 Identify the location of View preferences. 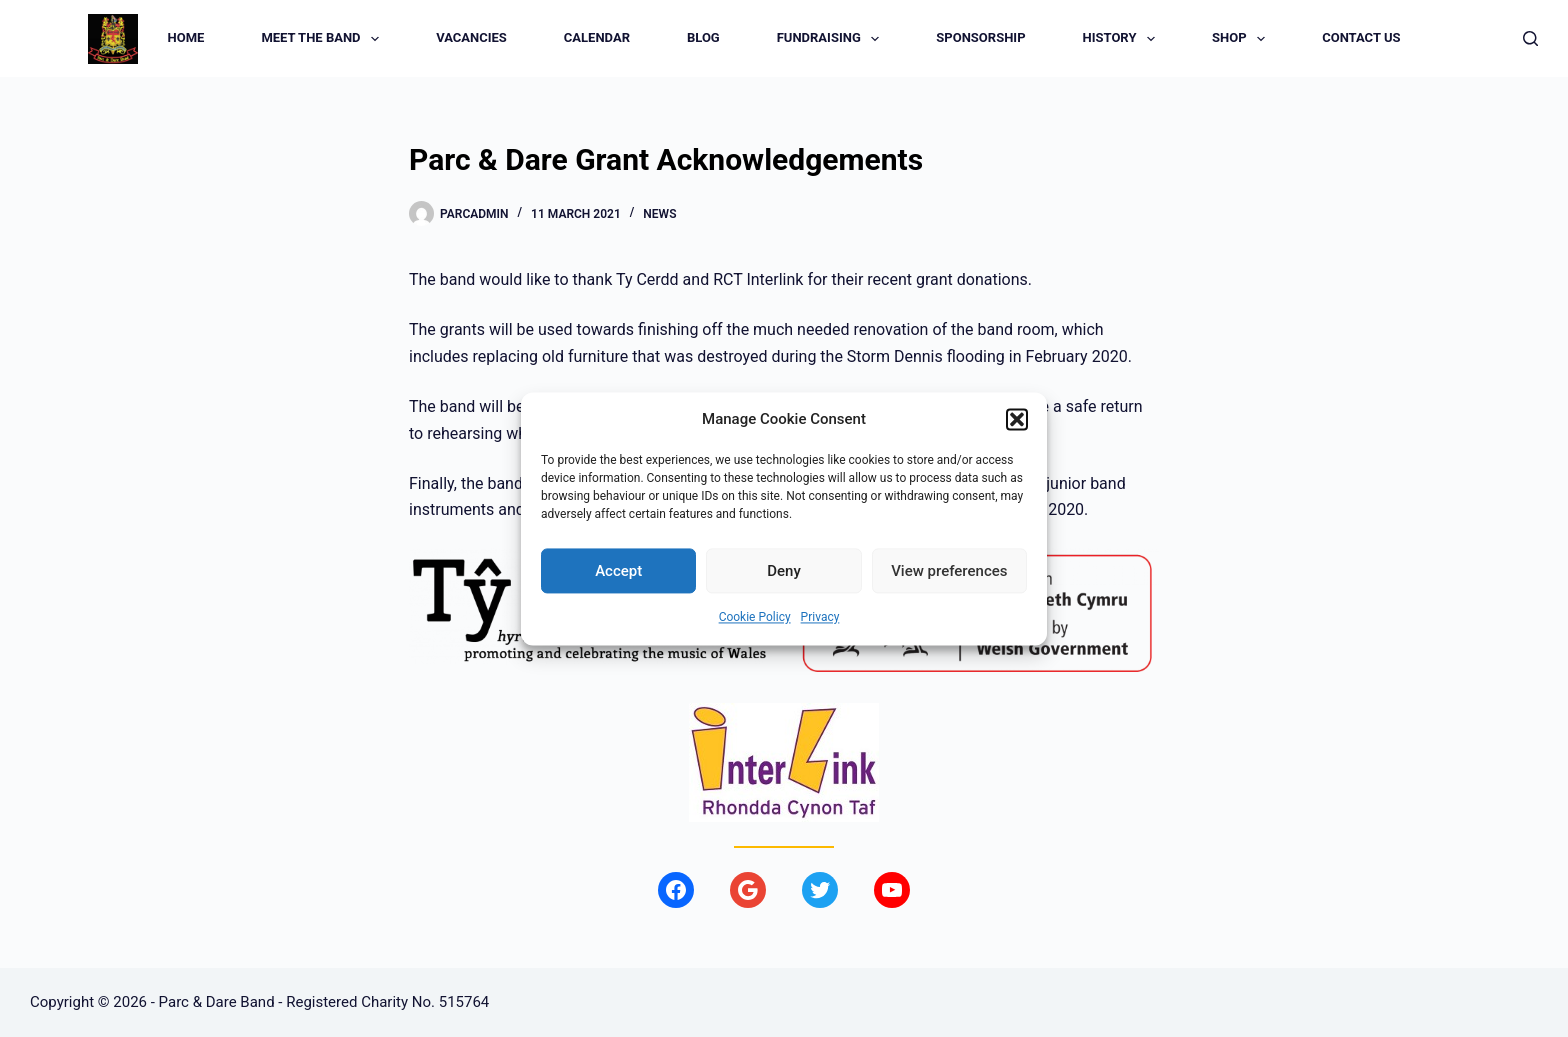
(949, 571).